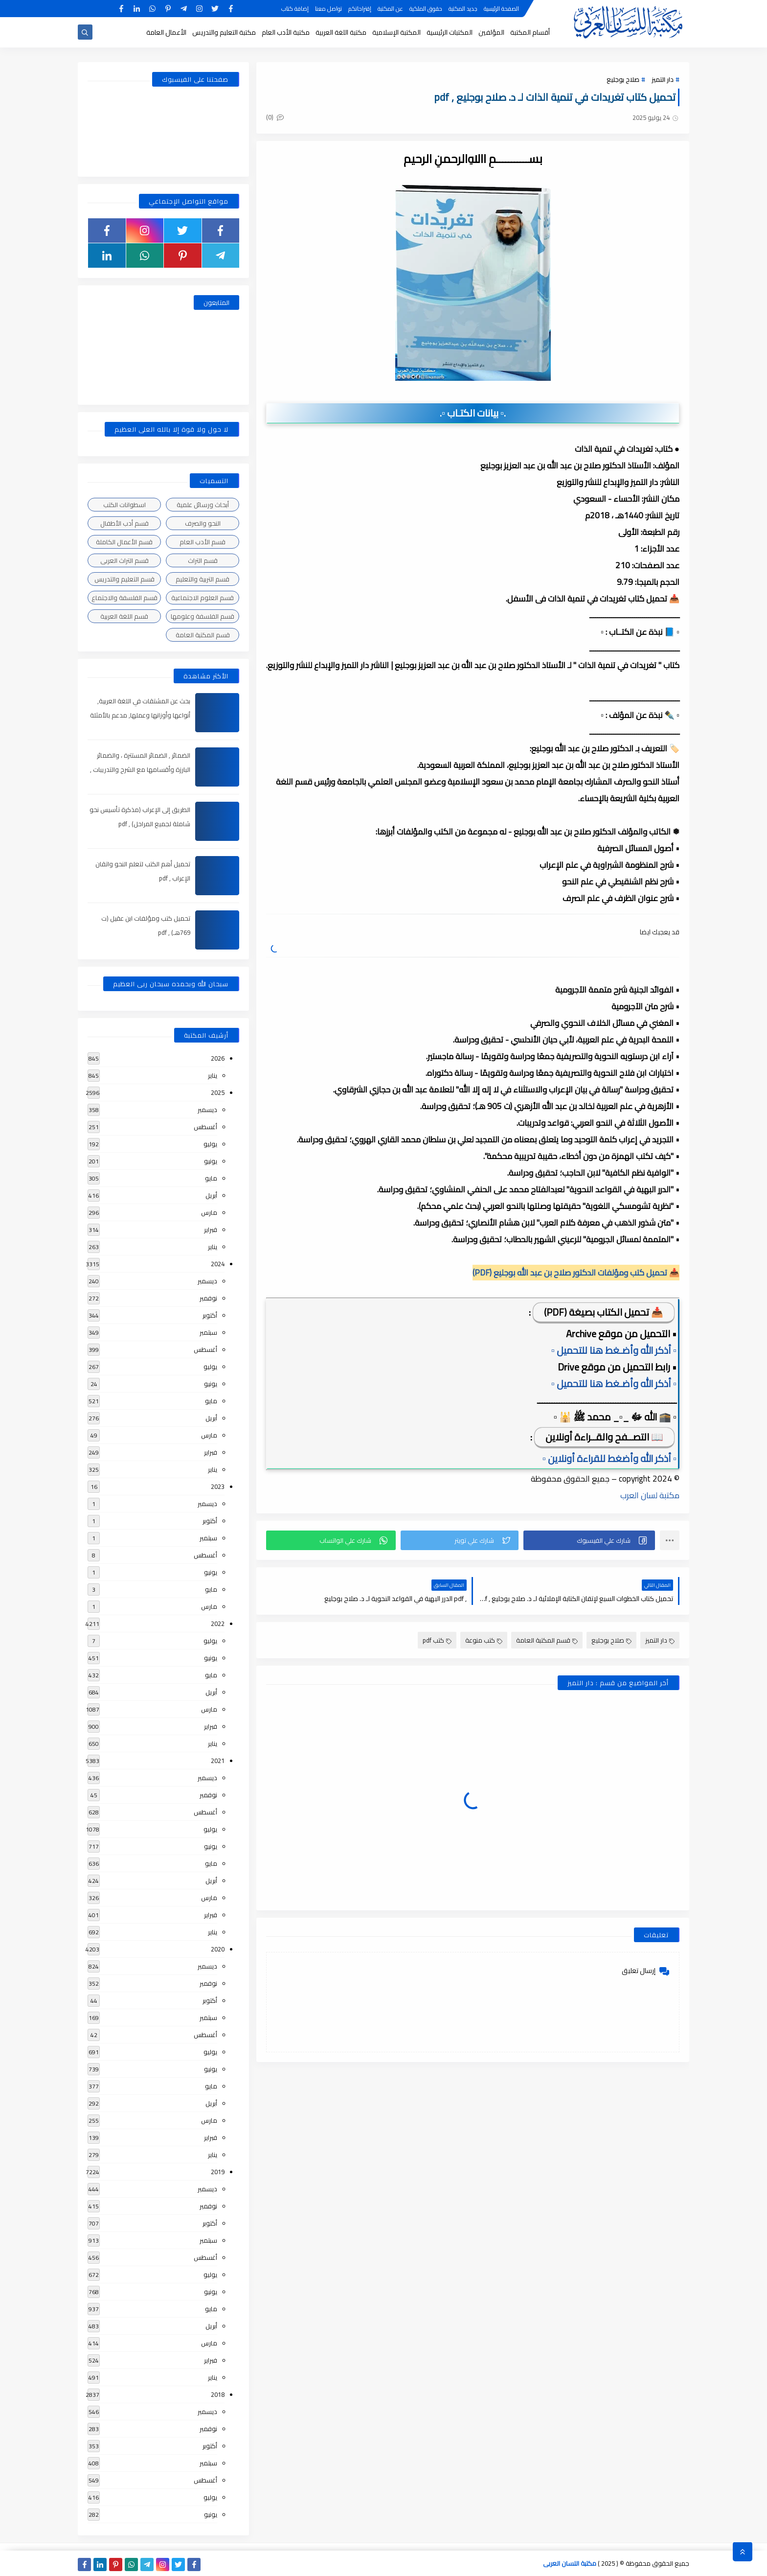 The height and width of the screenshot is (2576, 767). Describe the element at coordinates (124, 505) in the screenshot. I see `اسطوانات الكتب` at that location.